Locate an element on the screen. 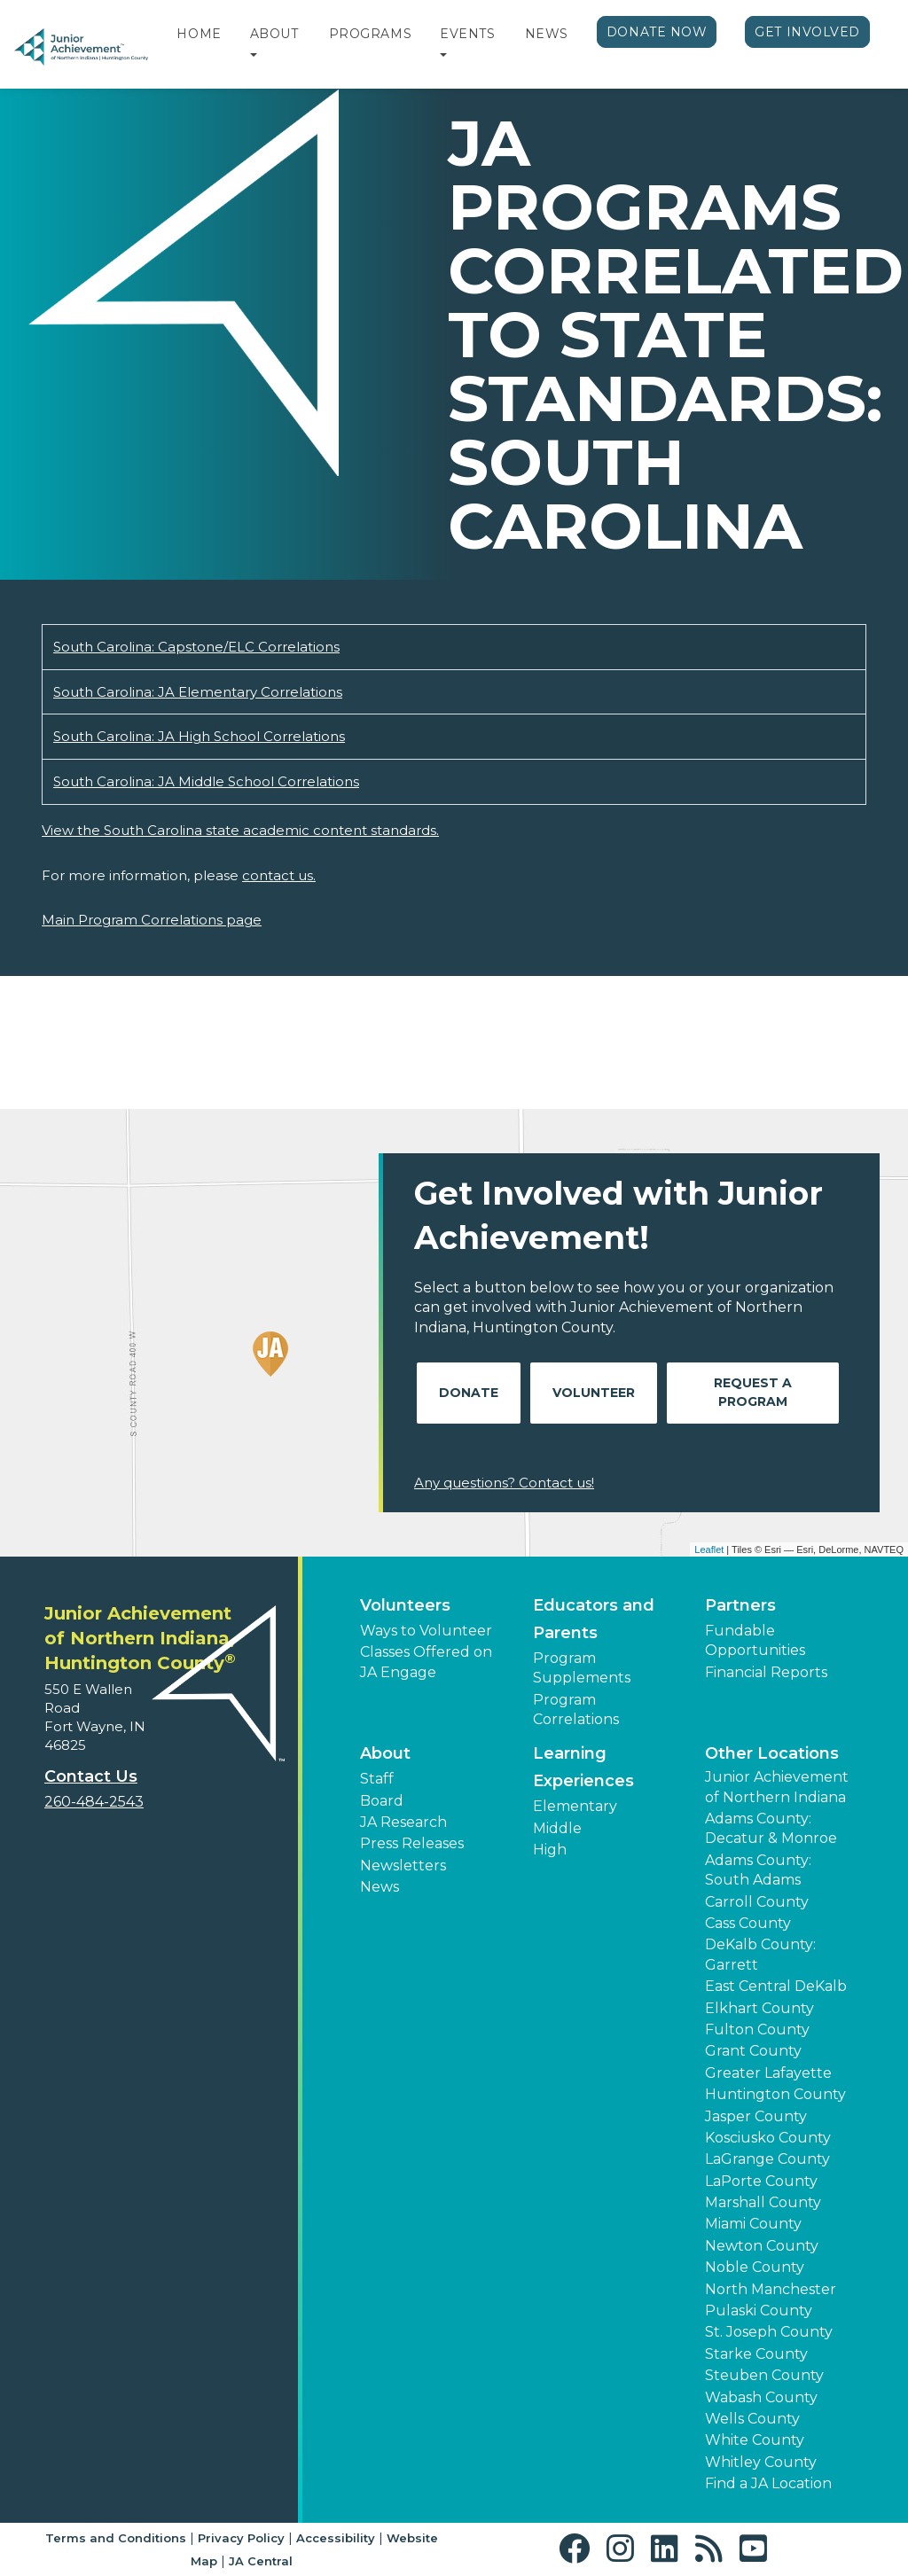  High [button] is located at coordinates (550, 1849).